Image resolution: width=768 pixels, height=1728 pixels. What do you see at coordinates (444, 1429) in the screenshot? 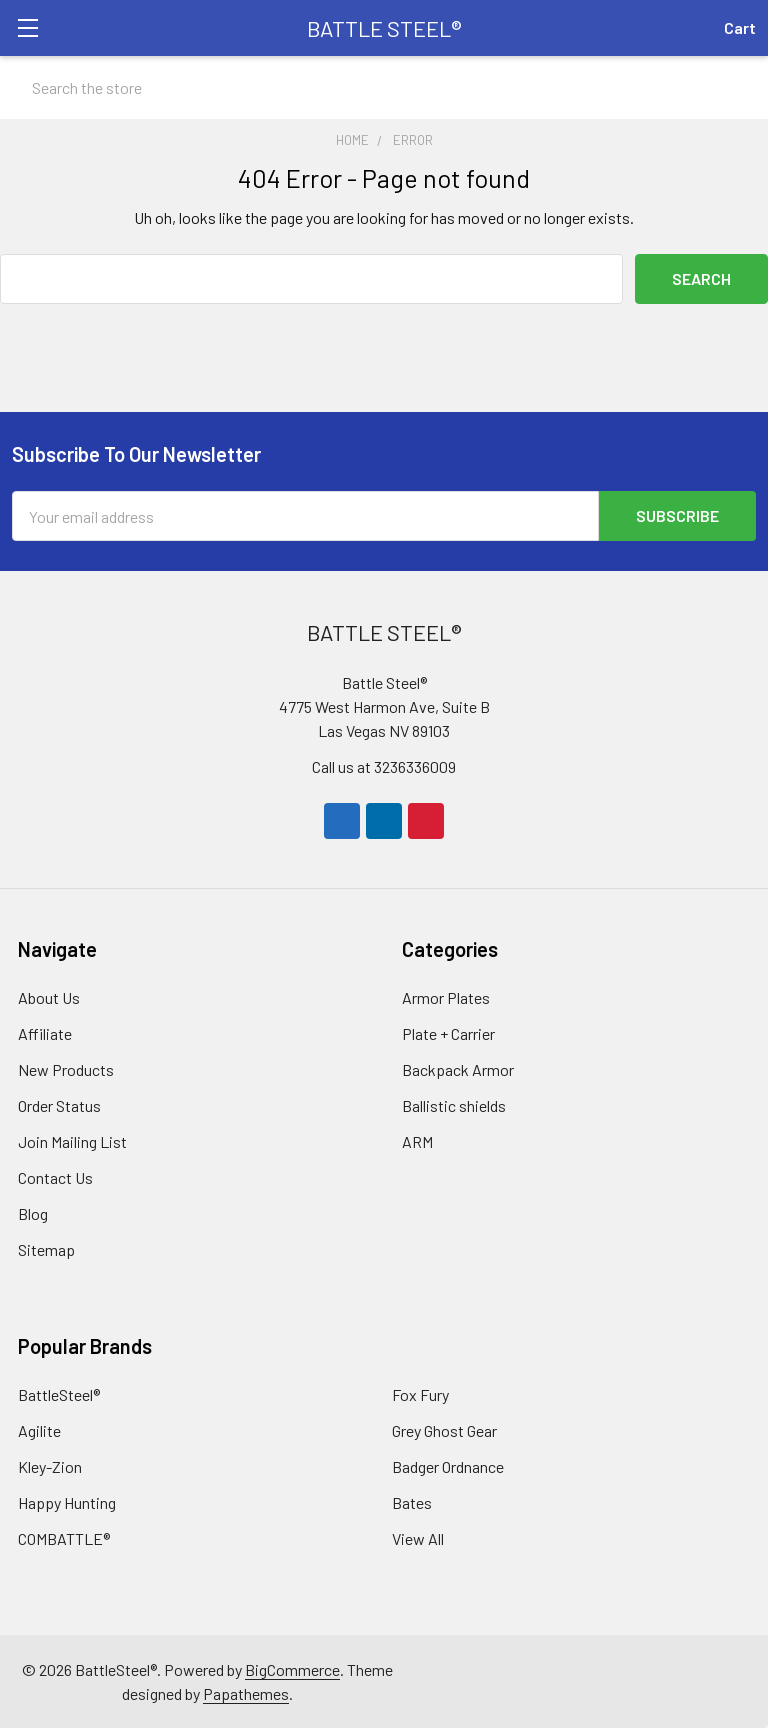
I see `Grey Ghost Gear` at bounding box center [444, 1429].